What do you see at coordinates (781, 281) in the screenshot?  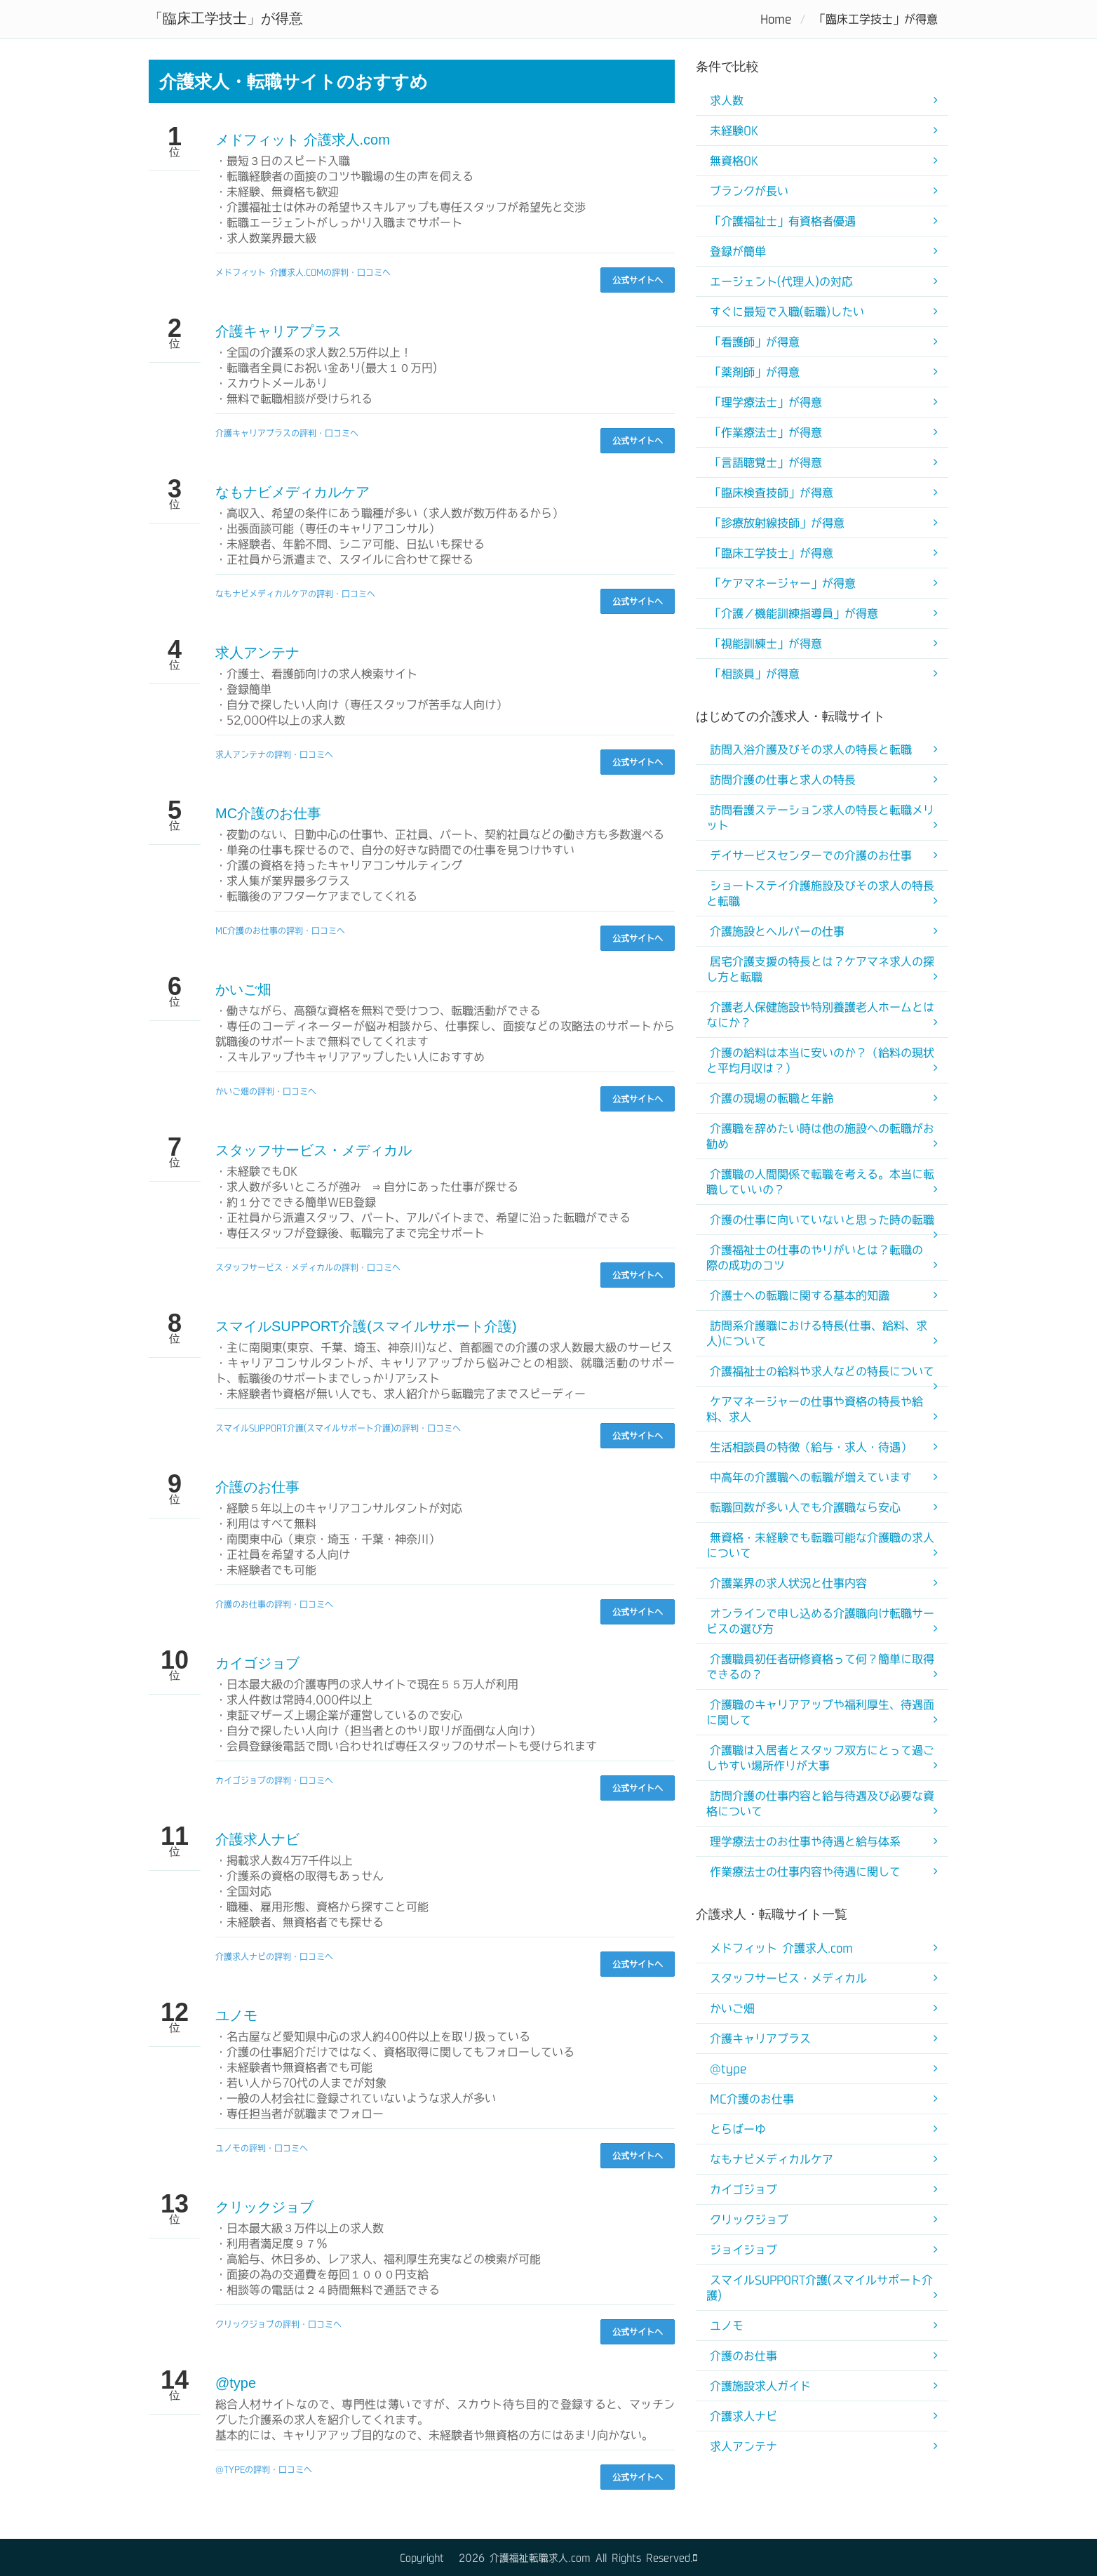 I see `エージェント(代理人)の対応` at bounding box center [781, 281].